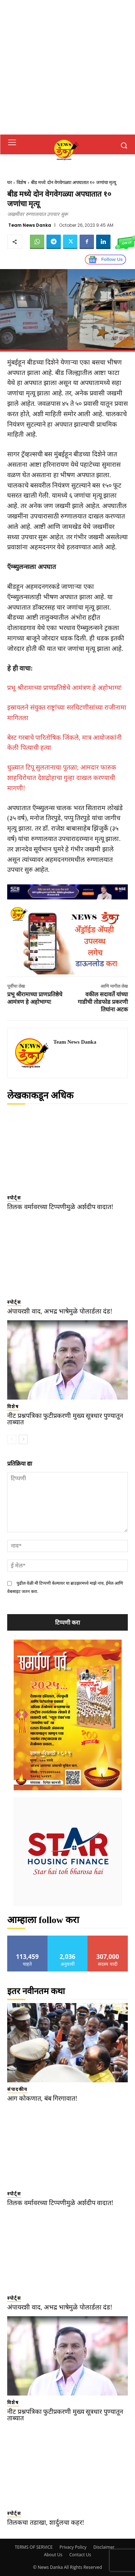 The height and width of the screenshot is (2576, 135). What do you see at coordinates (34, 2547) in the screenshot?
I see `TERMS OF SERVICE` at bounding box center [34, 2547].